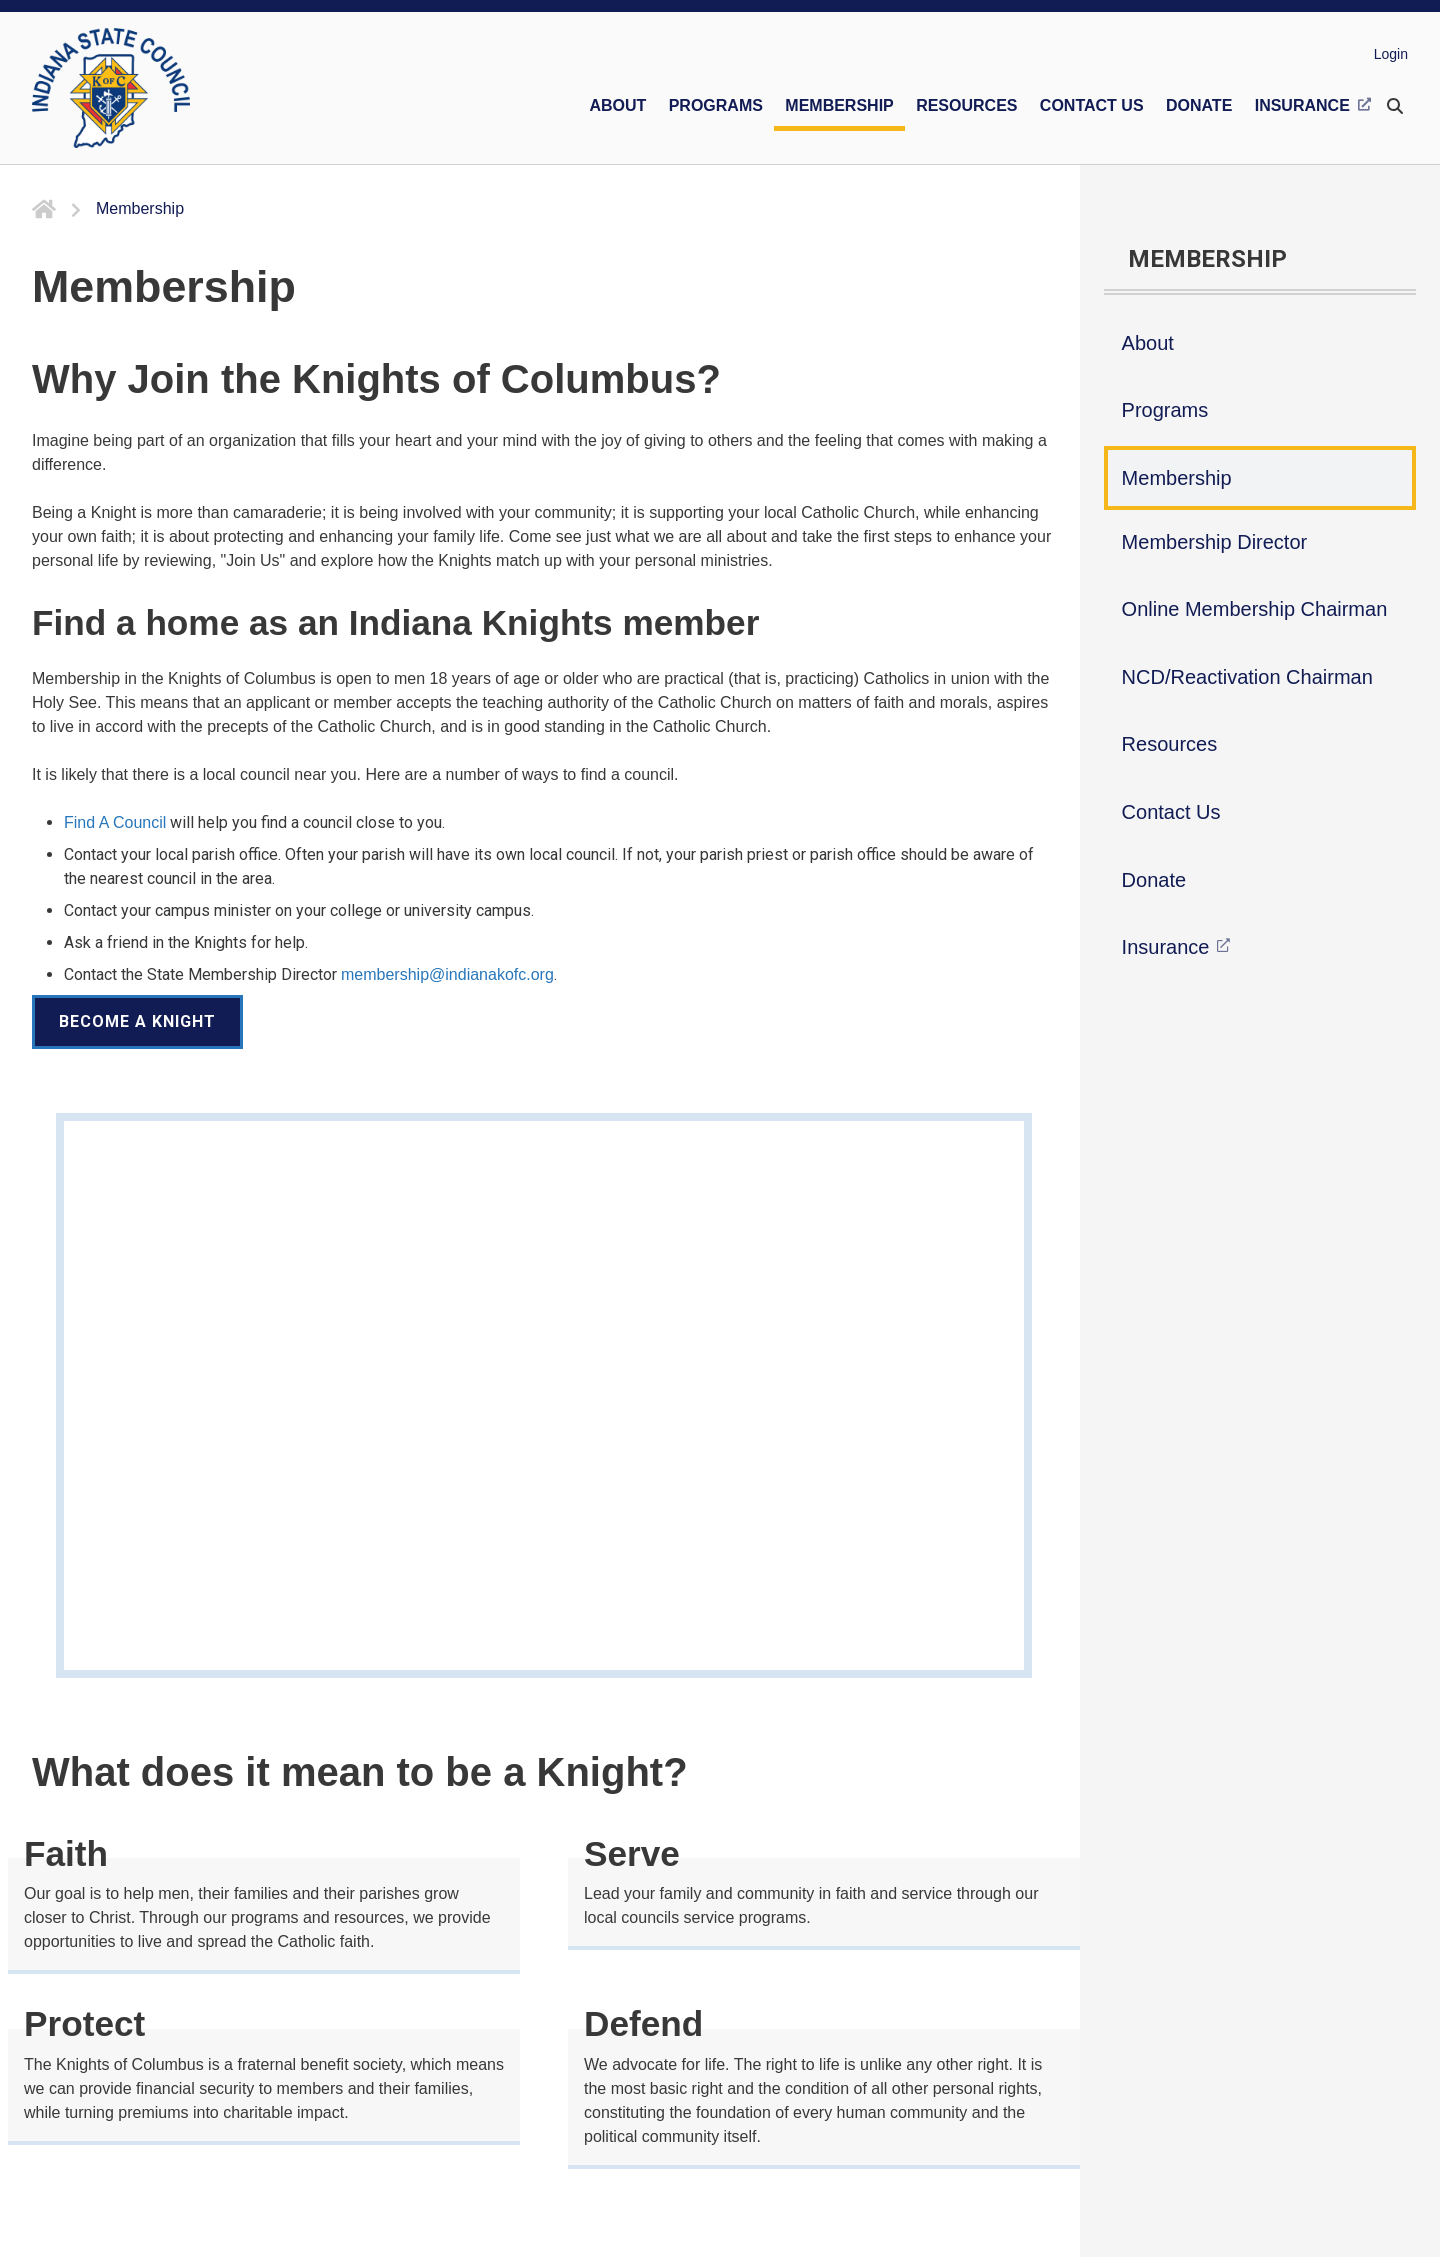 This screenshot has width=1440, height=2257. Describe the element at coordinates (1148, 343) in the screenshot. I see `About` at that location.